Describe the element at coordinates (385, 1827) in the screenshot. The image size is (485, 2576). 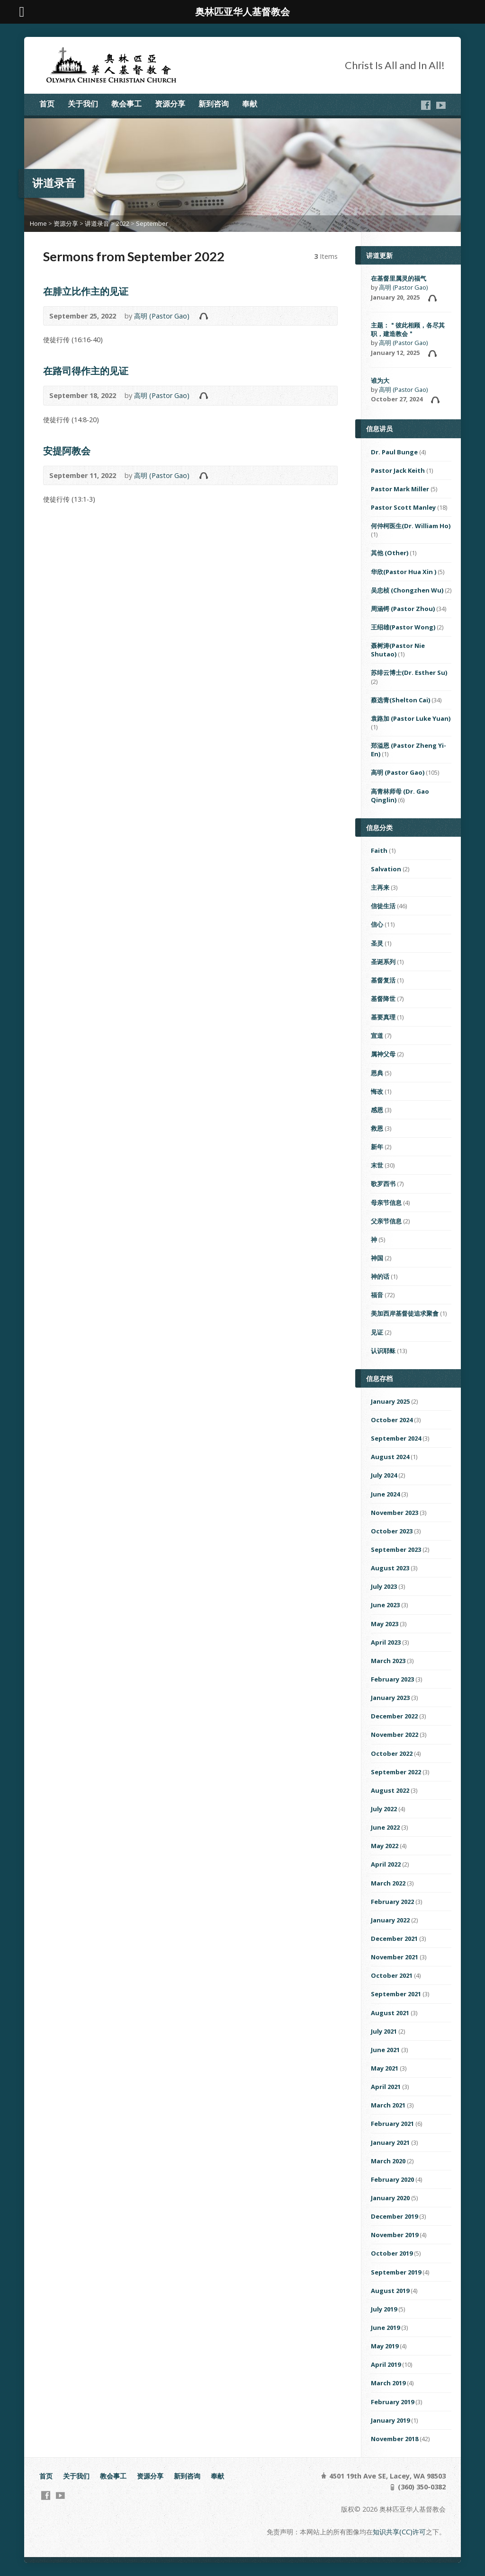
I see `June 2022` at that location.